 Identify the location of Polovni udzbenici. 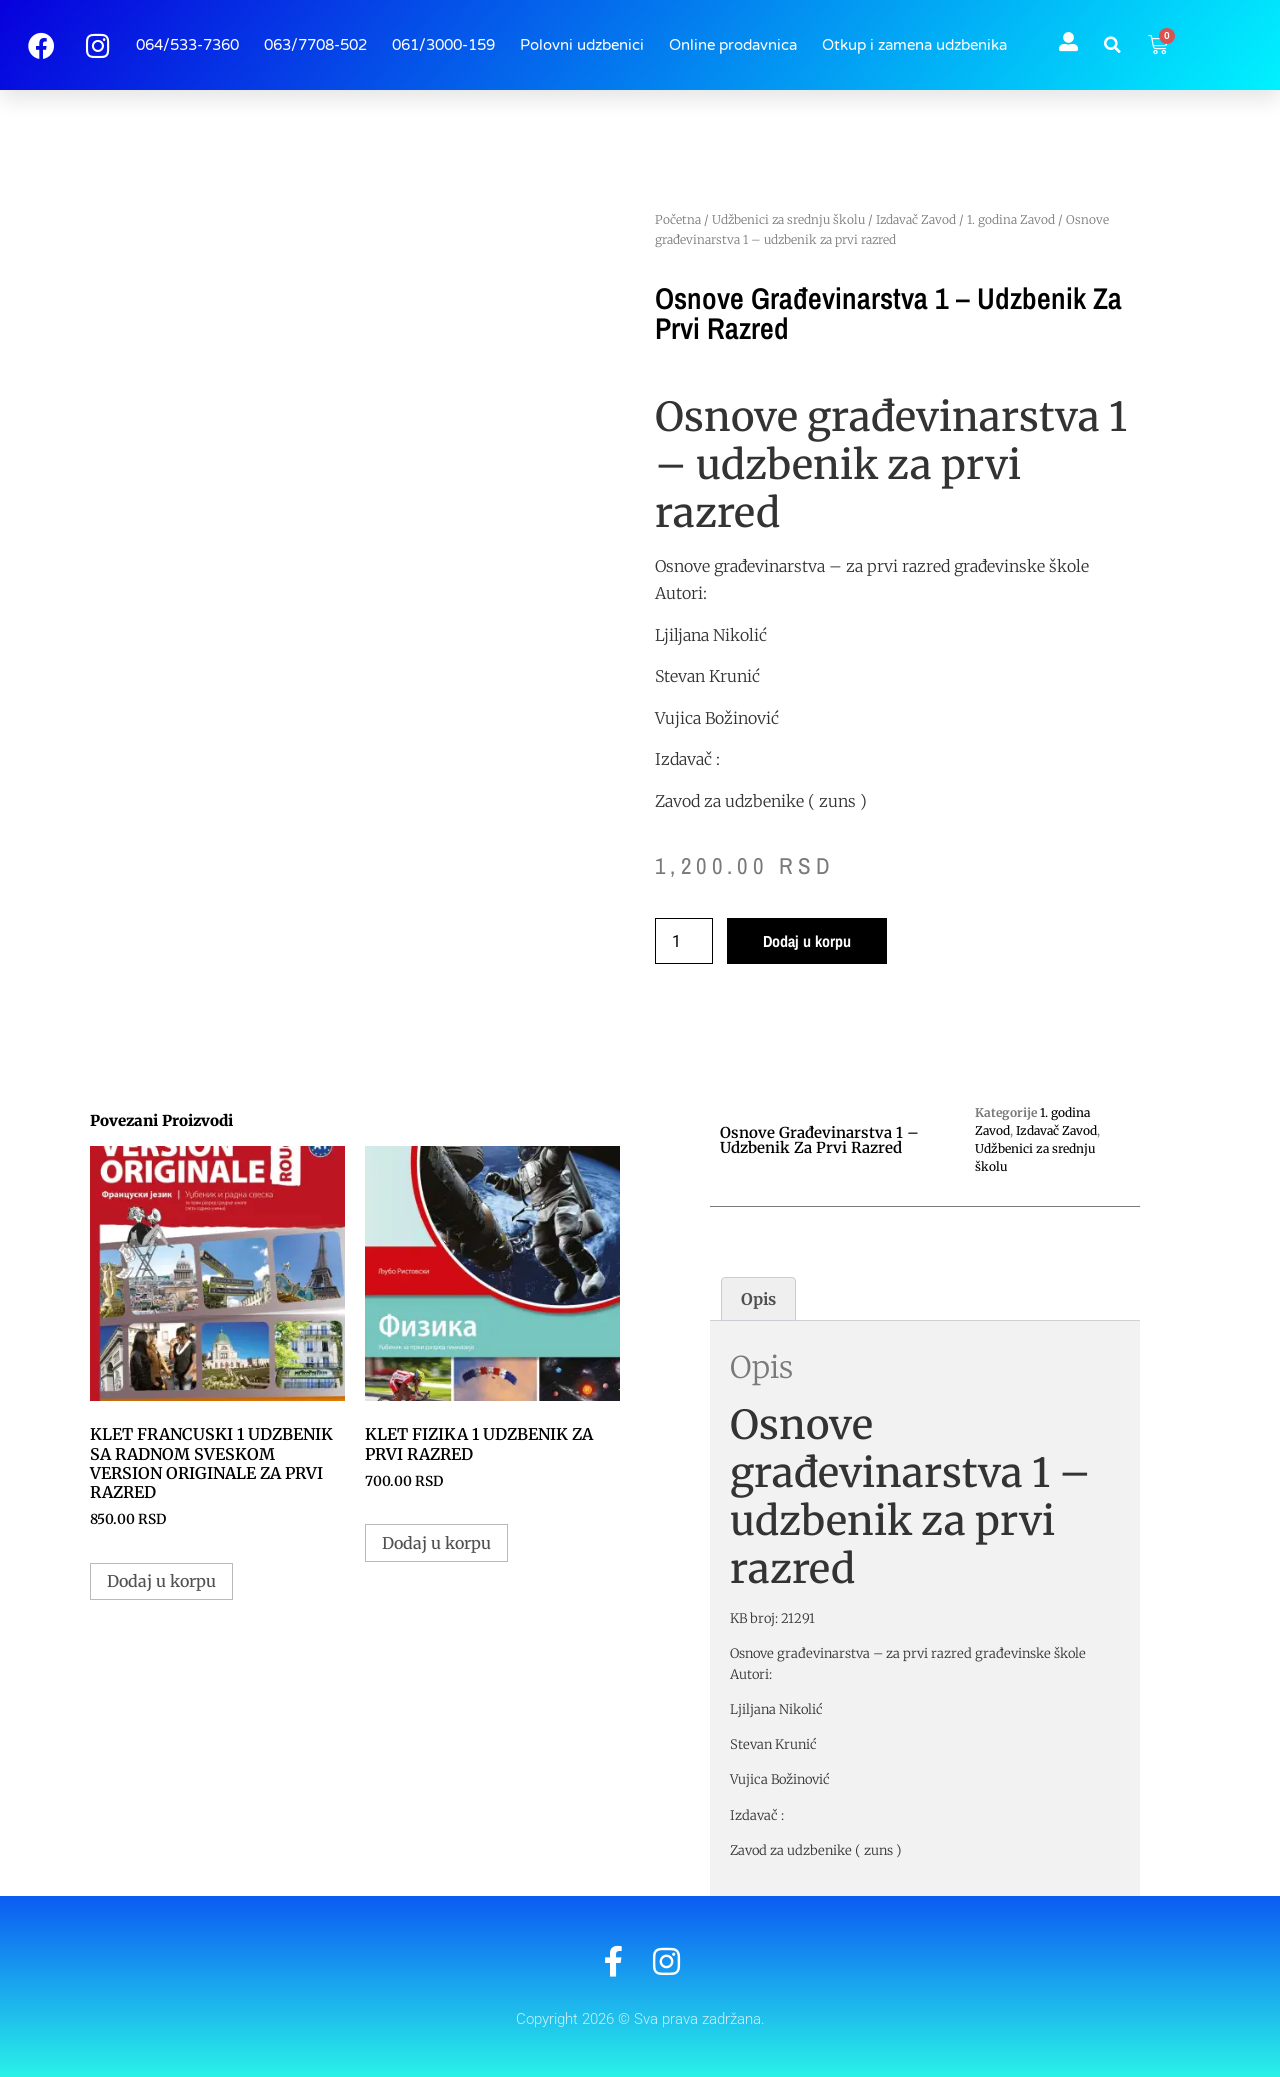
(582, 45).